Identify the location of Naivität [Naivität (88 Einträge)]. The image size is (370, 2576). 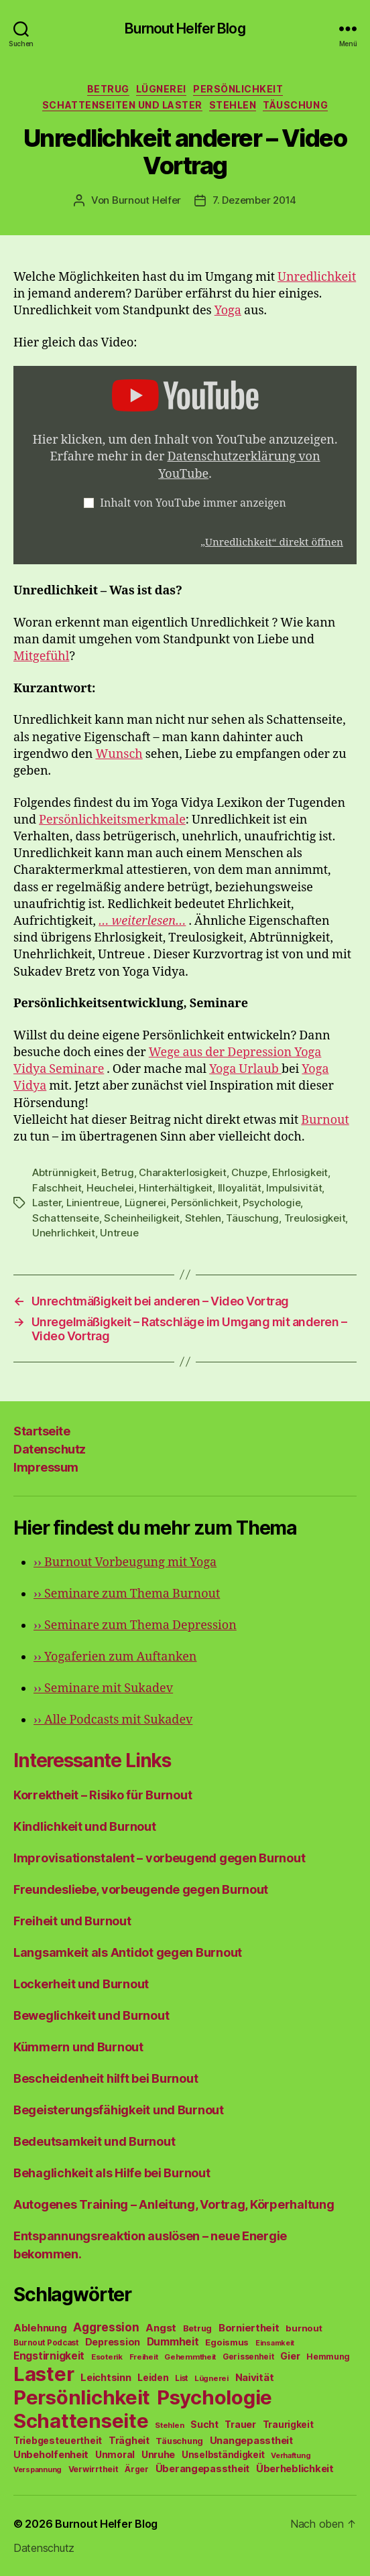
(254, 2377).